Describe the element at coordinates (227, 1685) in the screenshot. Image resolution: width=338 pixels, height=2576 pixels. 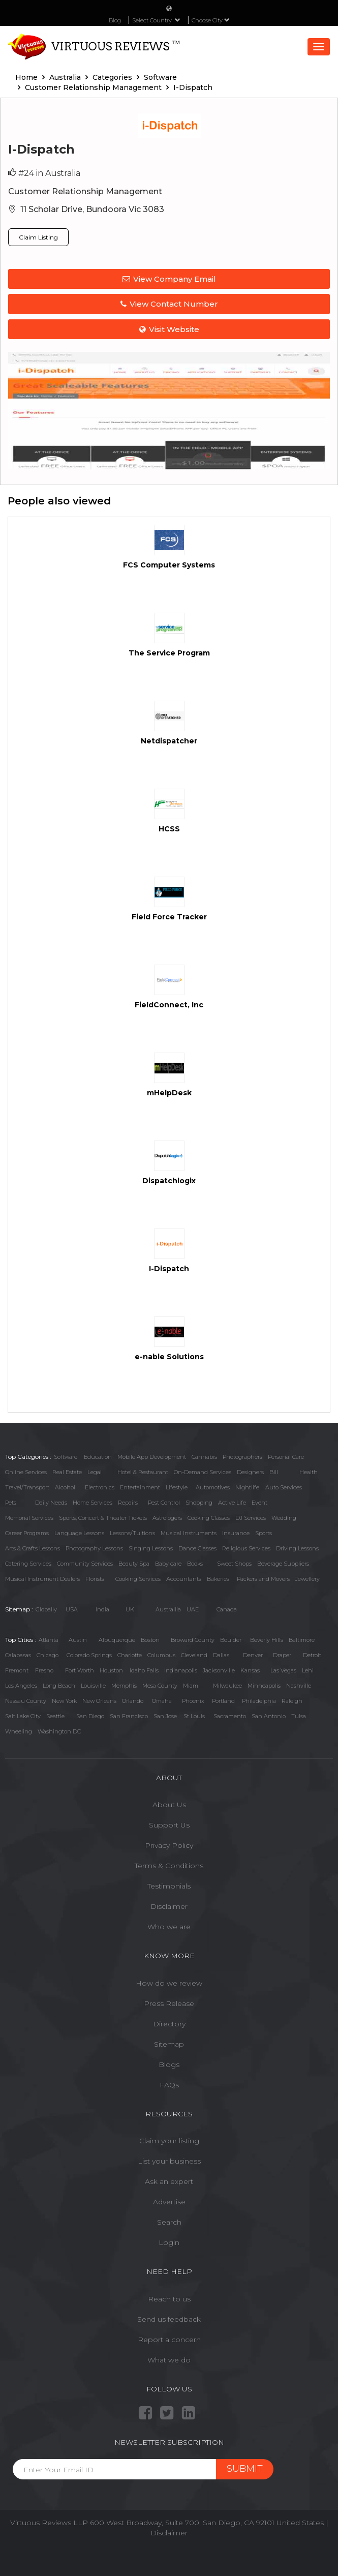
I see `Milwaukee` at that location.